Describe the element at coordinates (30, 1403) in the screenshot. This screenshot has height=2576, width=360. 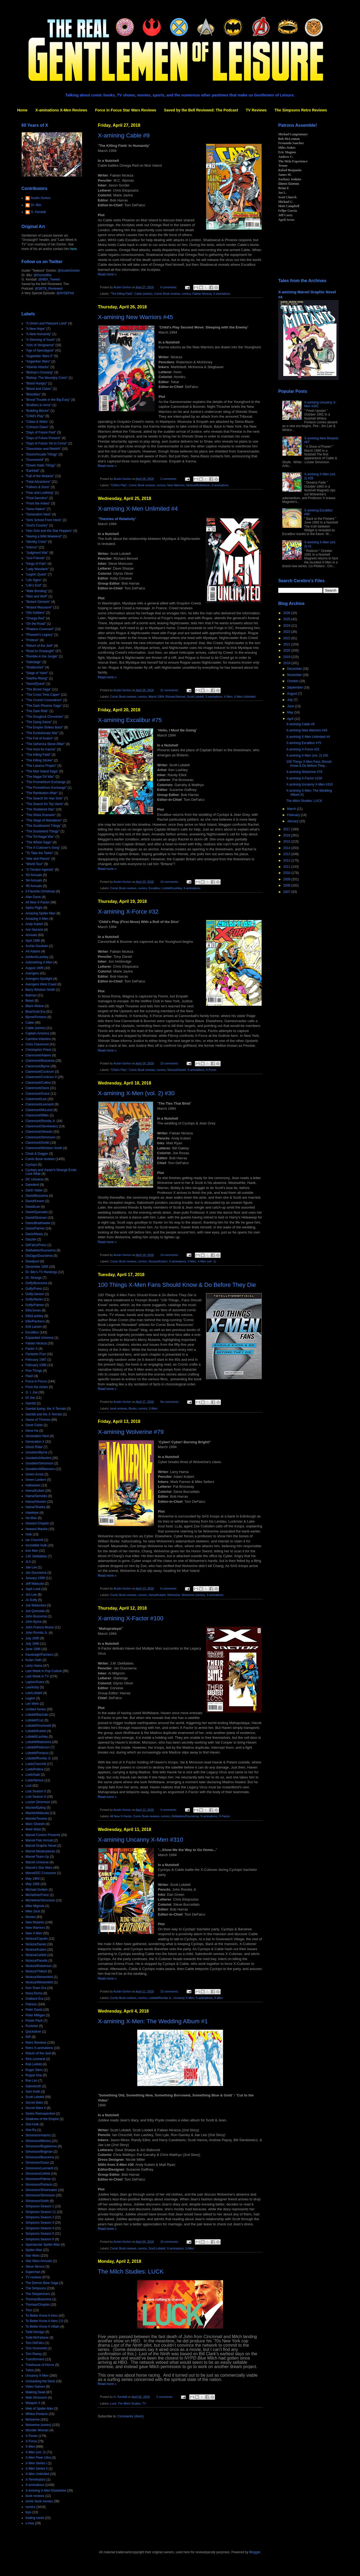
I see `Gambit` at that location.